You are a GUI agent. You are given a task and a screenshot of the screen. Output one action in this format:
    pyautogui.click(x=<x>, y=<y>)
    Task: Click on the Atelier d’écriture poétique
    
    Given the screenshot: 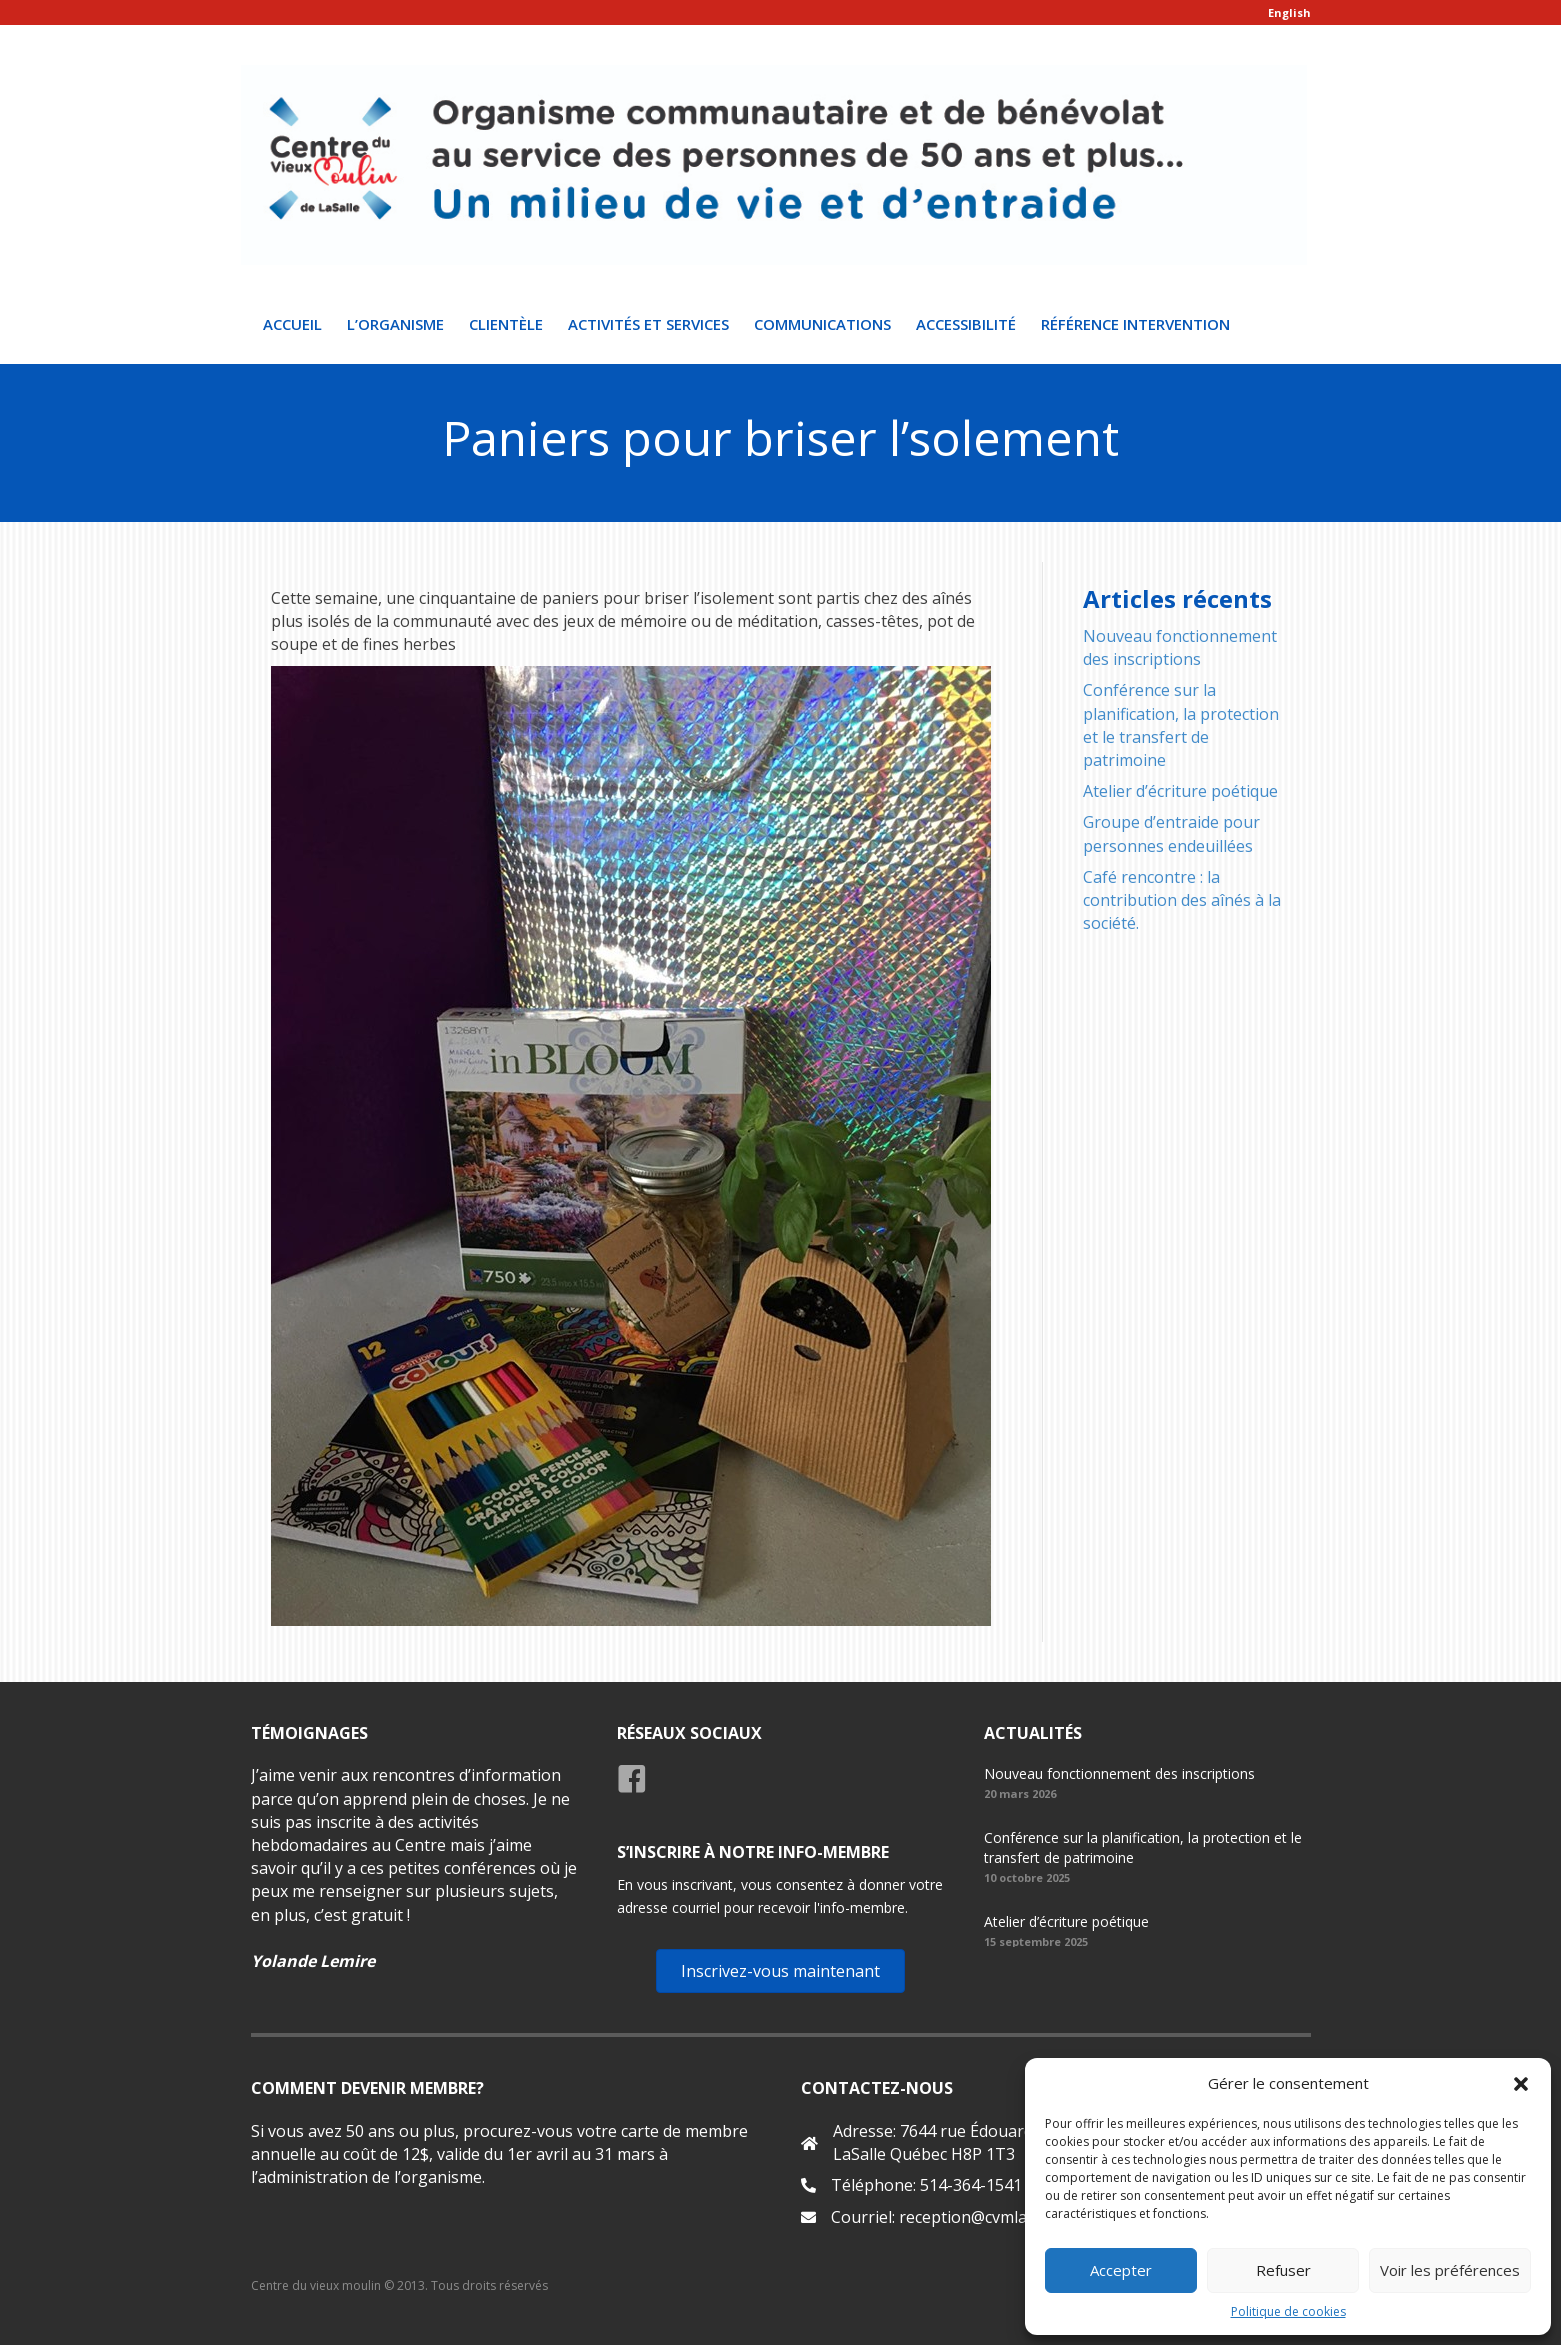 What is the action you would take?
    pyautogui.click(x=1180, y=792)
    